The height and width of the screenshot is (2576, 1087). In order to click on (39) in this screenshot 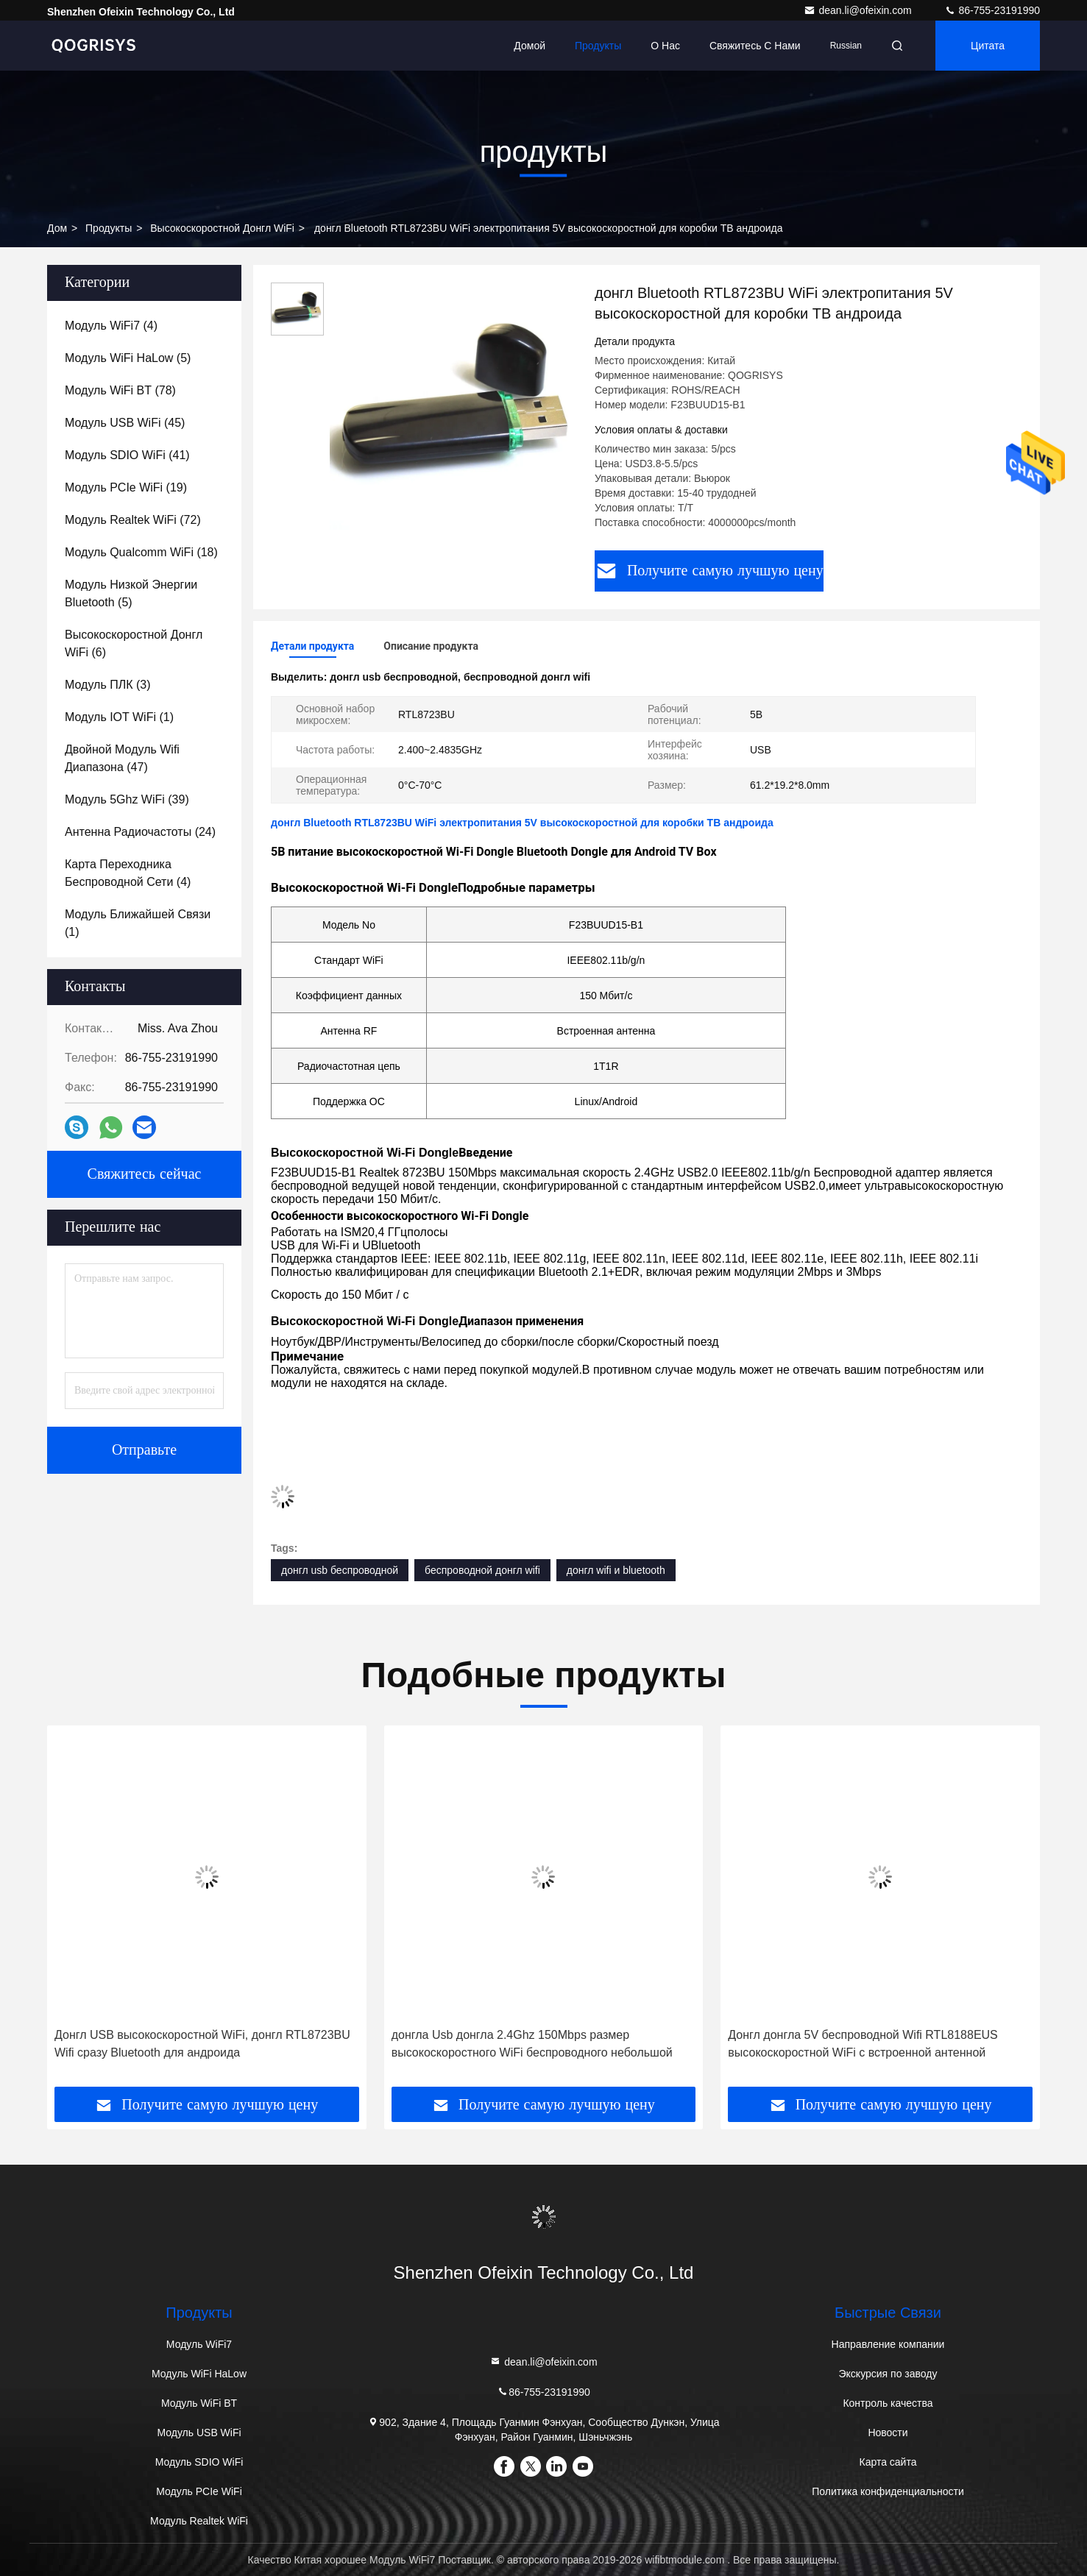, I will do `click(127, 799)`.